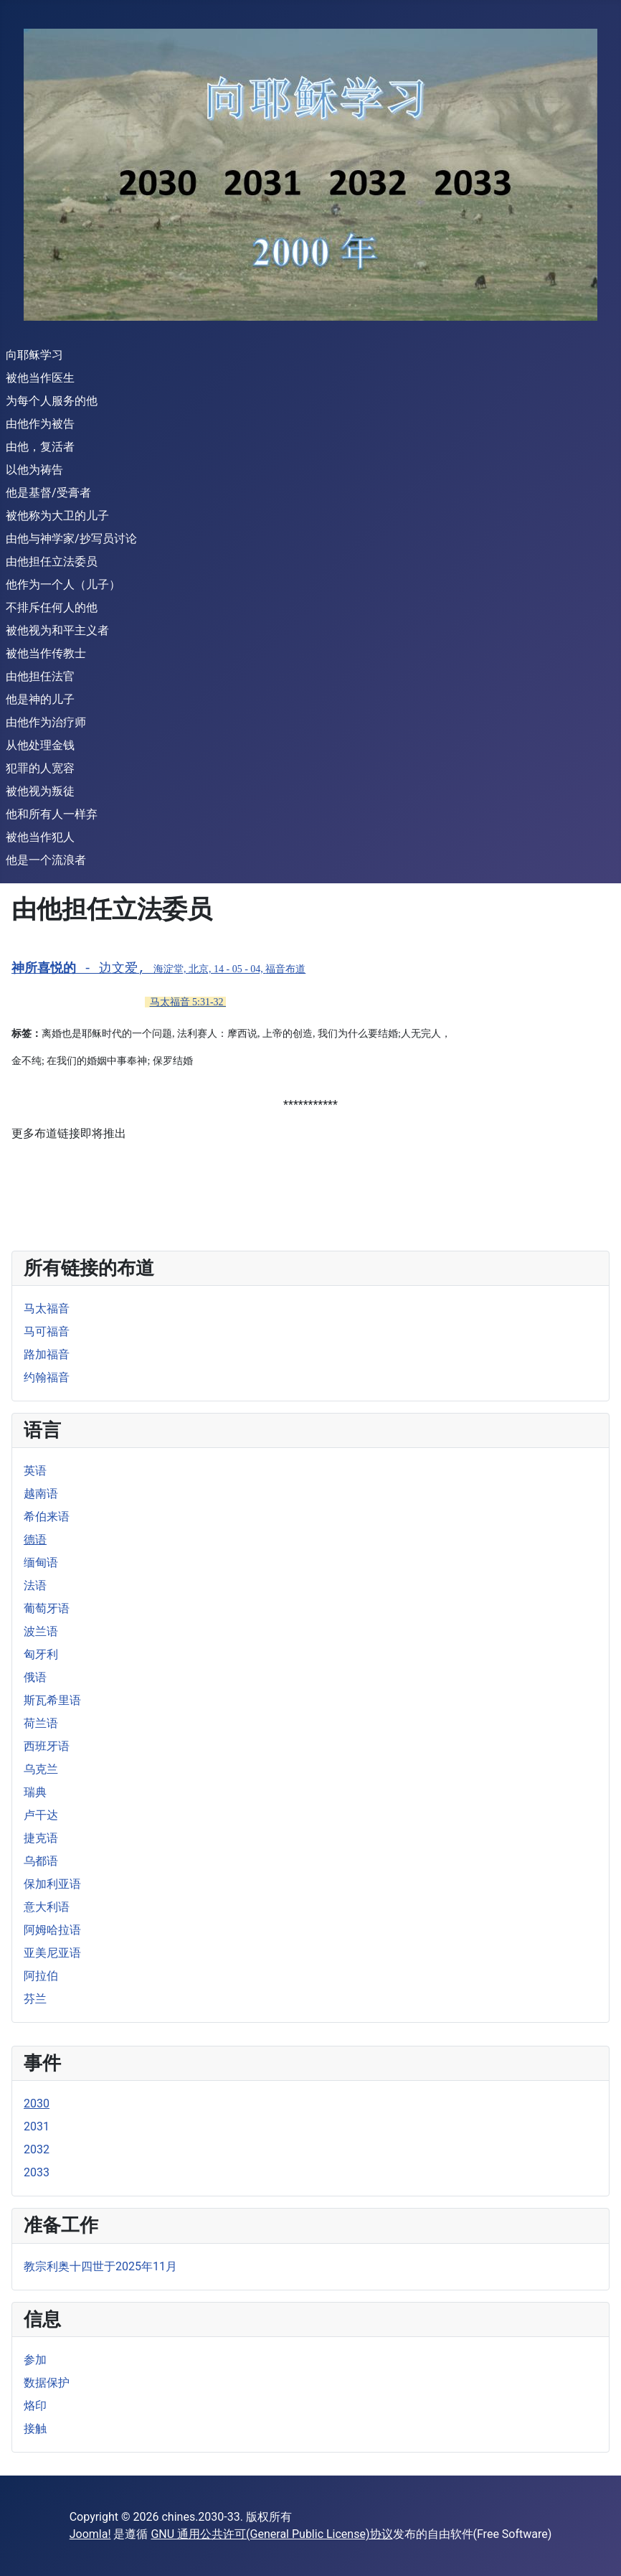 Image resolution: width=621 pixels, height=2576 pixels. I want to click on 他是一个流浪者, so click(46, 860).